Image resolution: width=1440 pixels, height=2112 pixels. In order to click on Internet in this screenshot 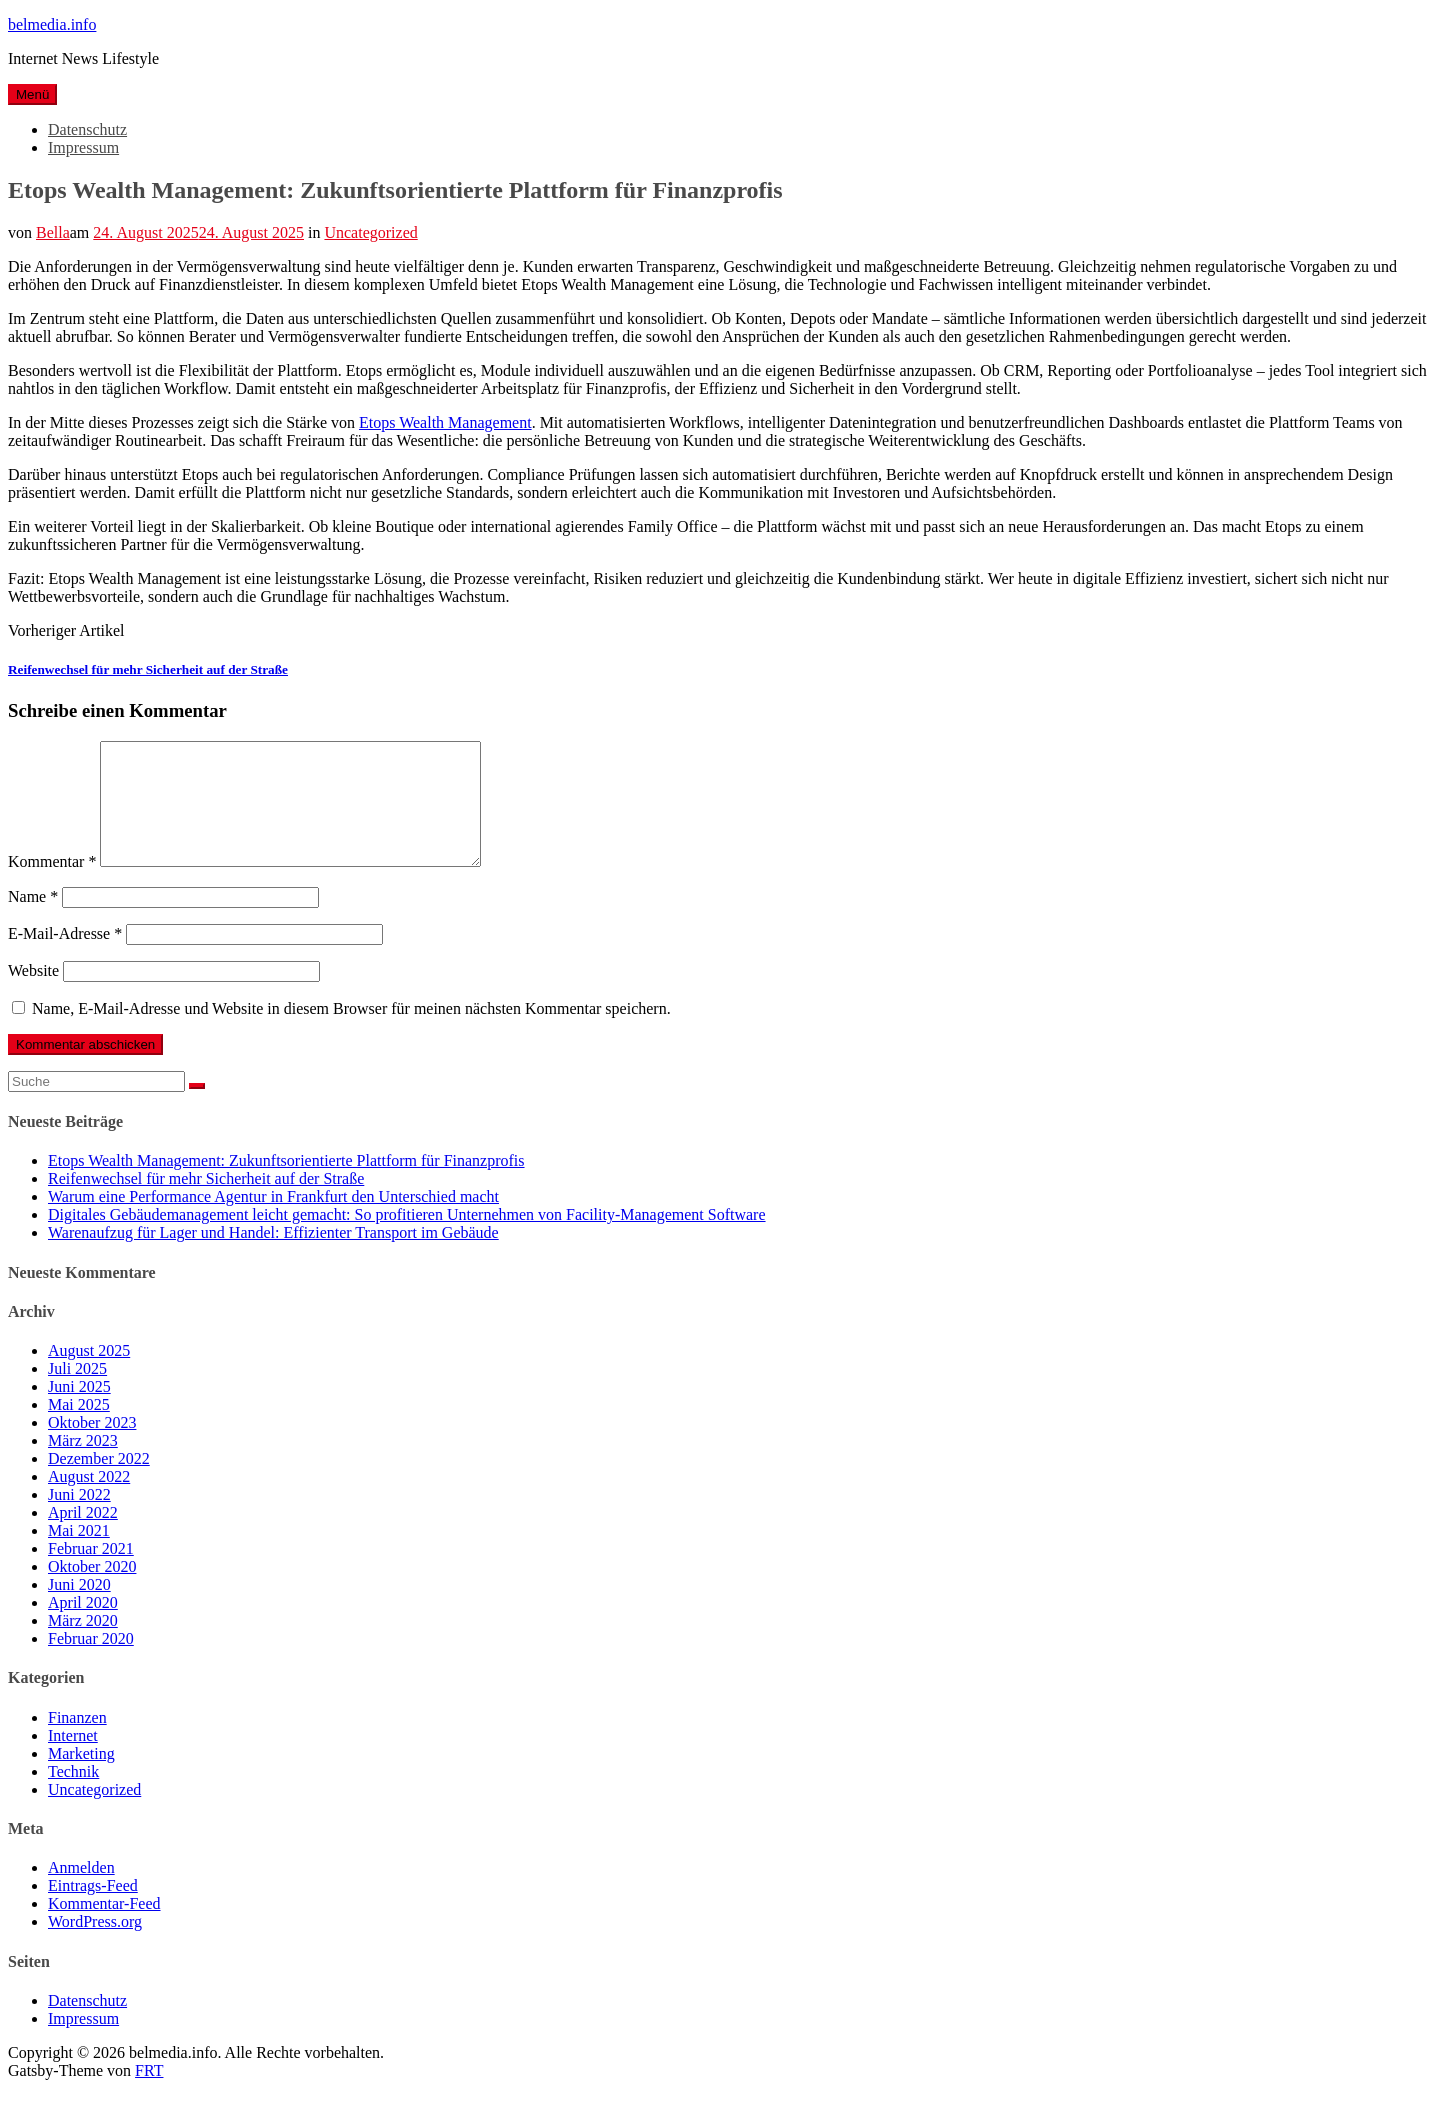, I will do `click(73, 1759)`.